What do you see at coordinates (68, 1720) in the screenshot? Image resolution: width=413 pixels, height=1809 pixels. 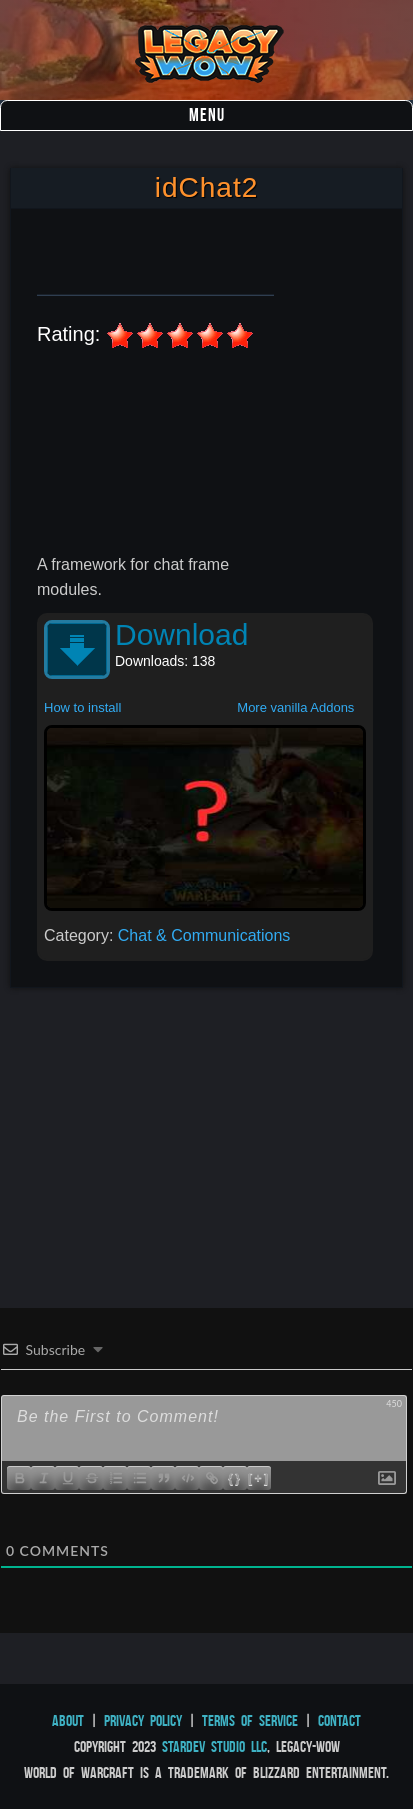 I see `About` at bounding box center [68, 1720].